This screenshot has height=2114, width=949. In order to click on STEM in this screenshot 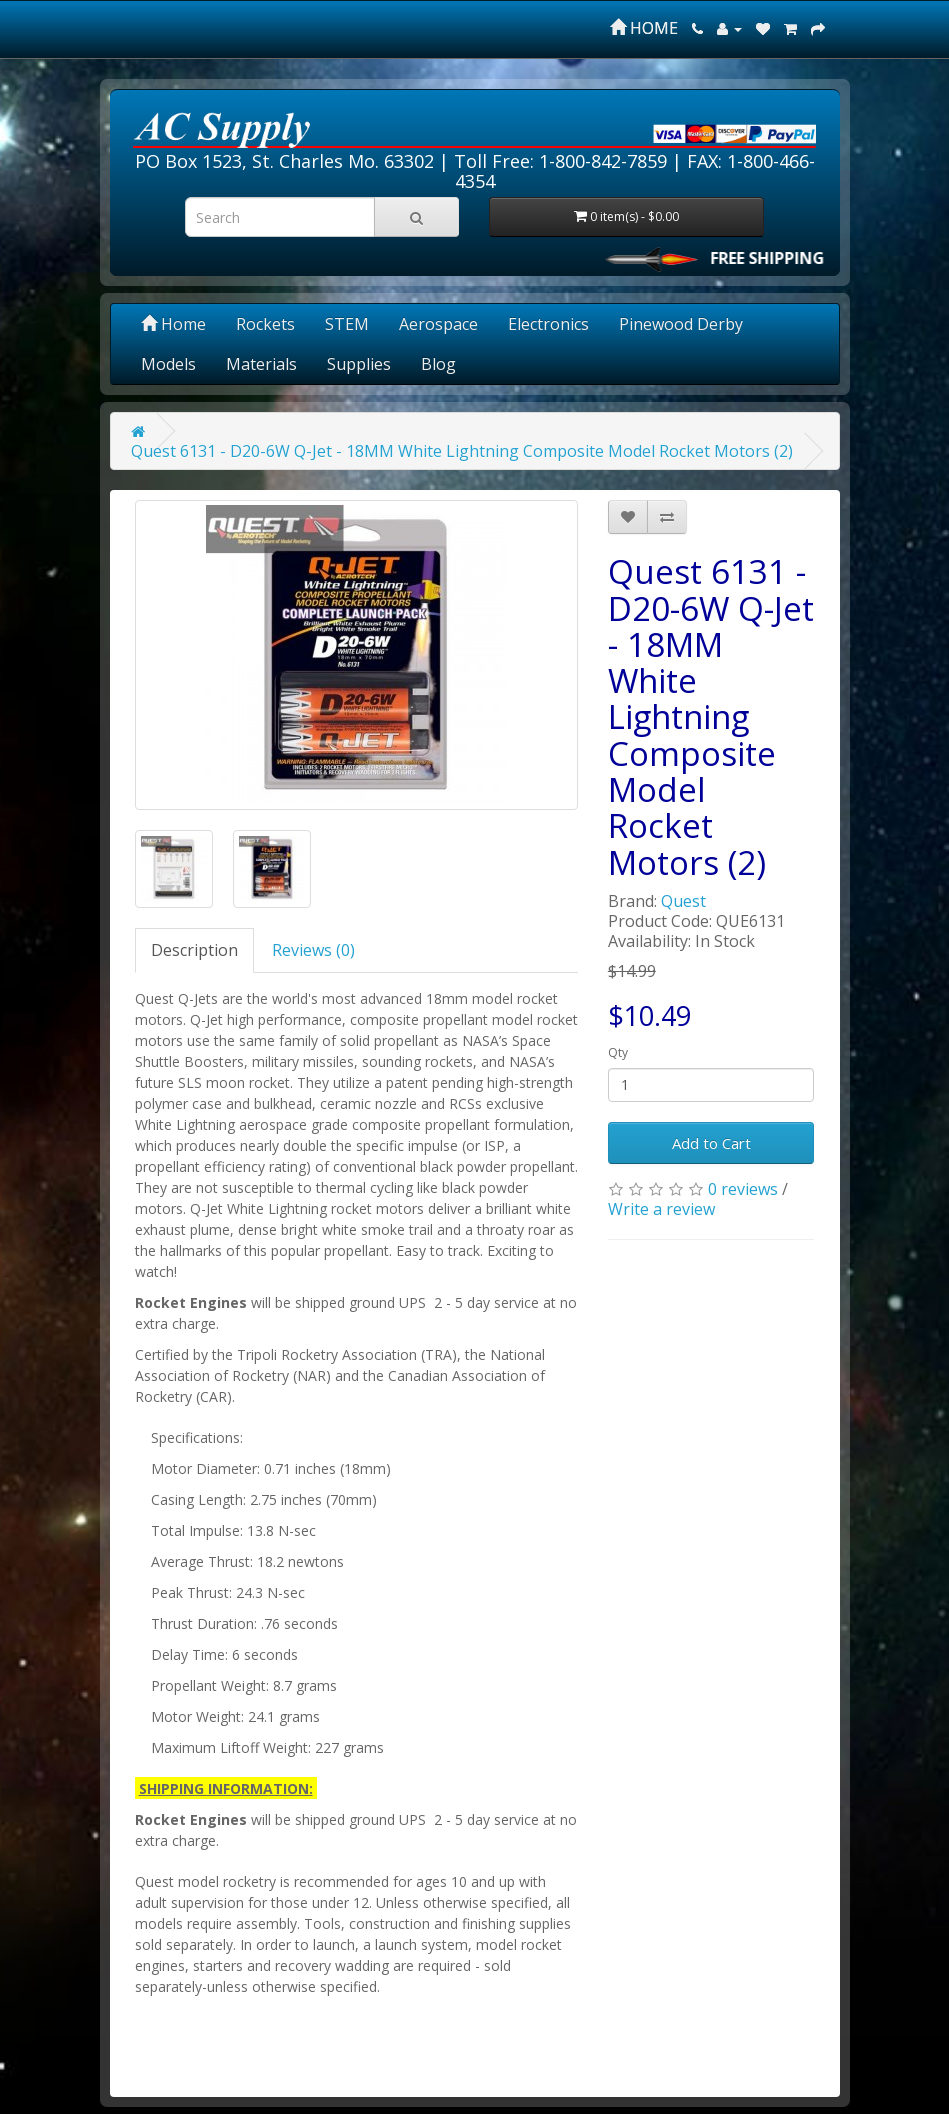, I will do `click(347, 324)`.